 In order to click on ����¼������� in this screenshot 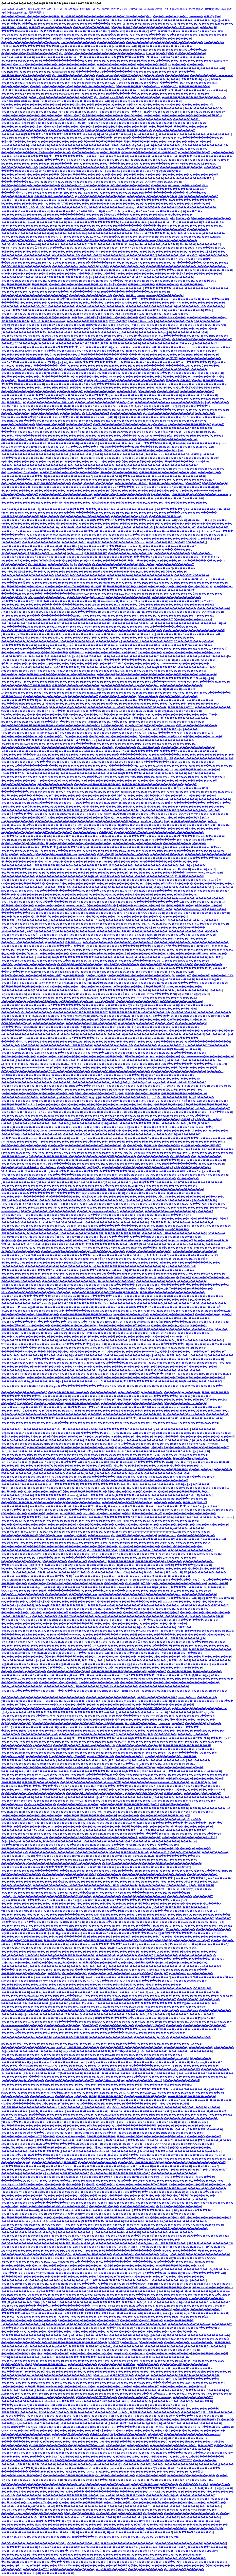, I will do `click(17, 1892)`.